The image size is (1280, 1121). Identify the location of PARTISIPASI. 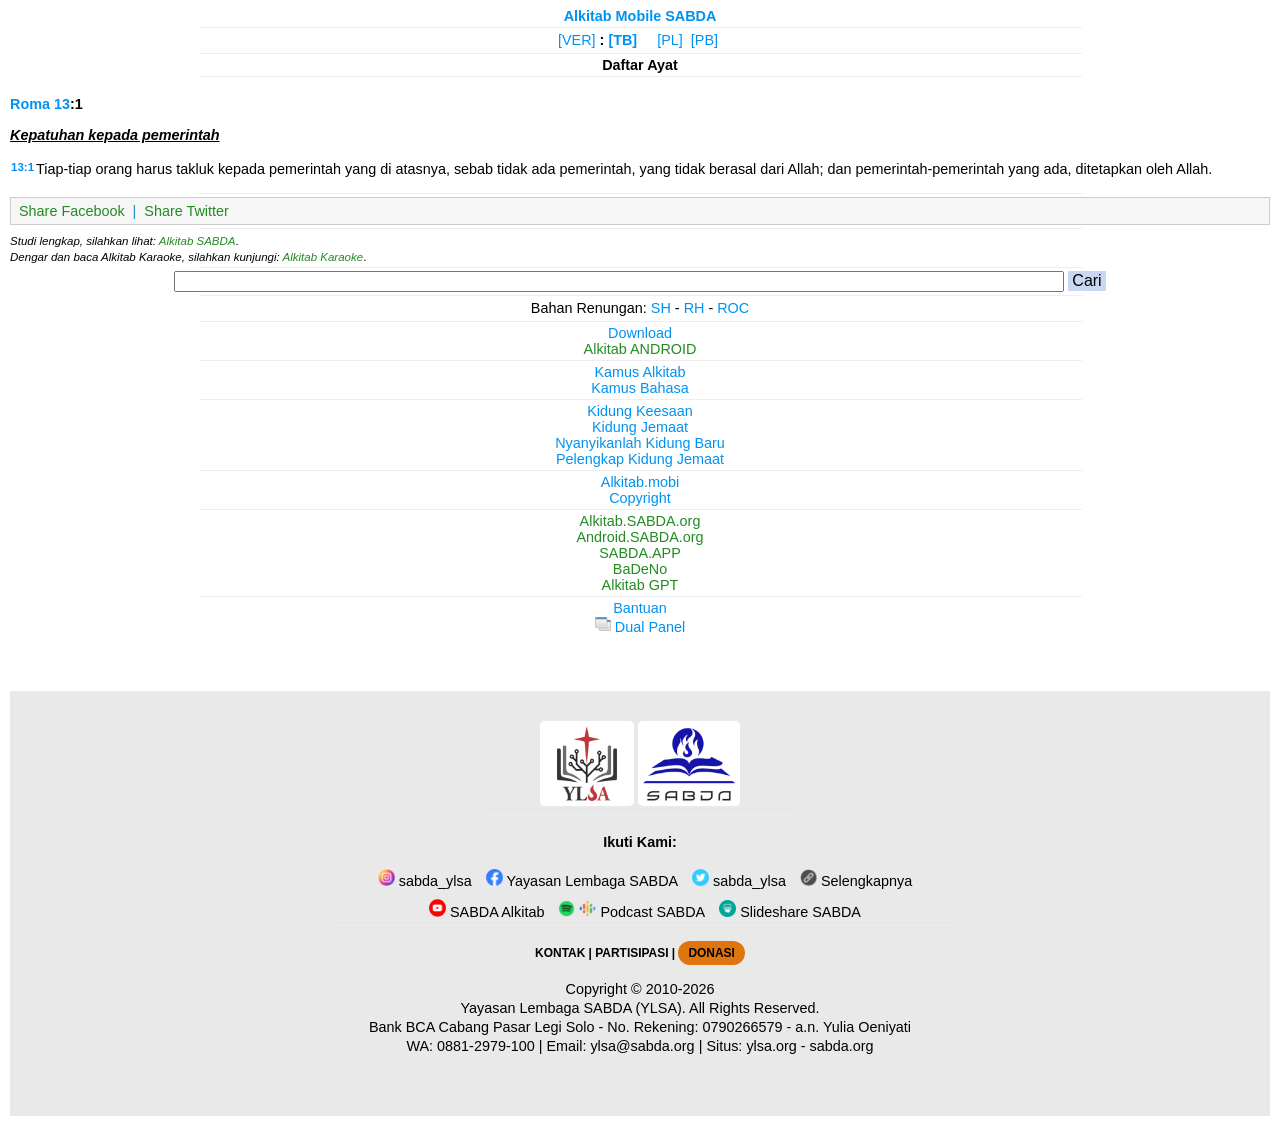
(631, 953).